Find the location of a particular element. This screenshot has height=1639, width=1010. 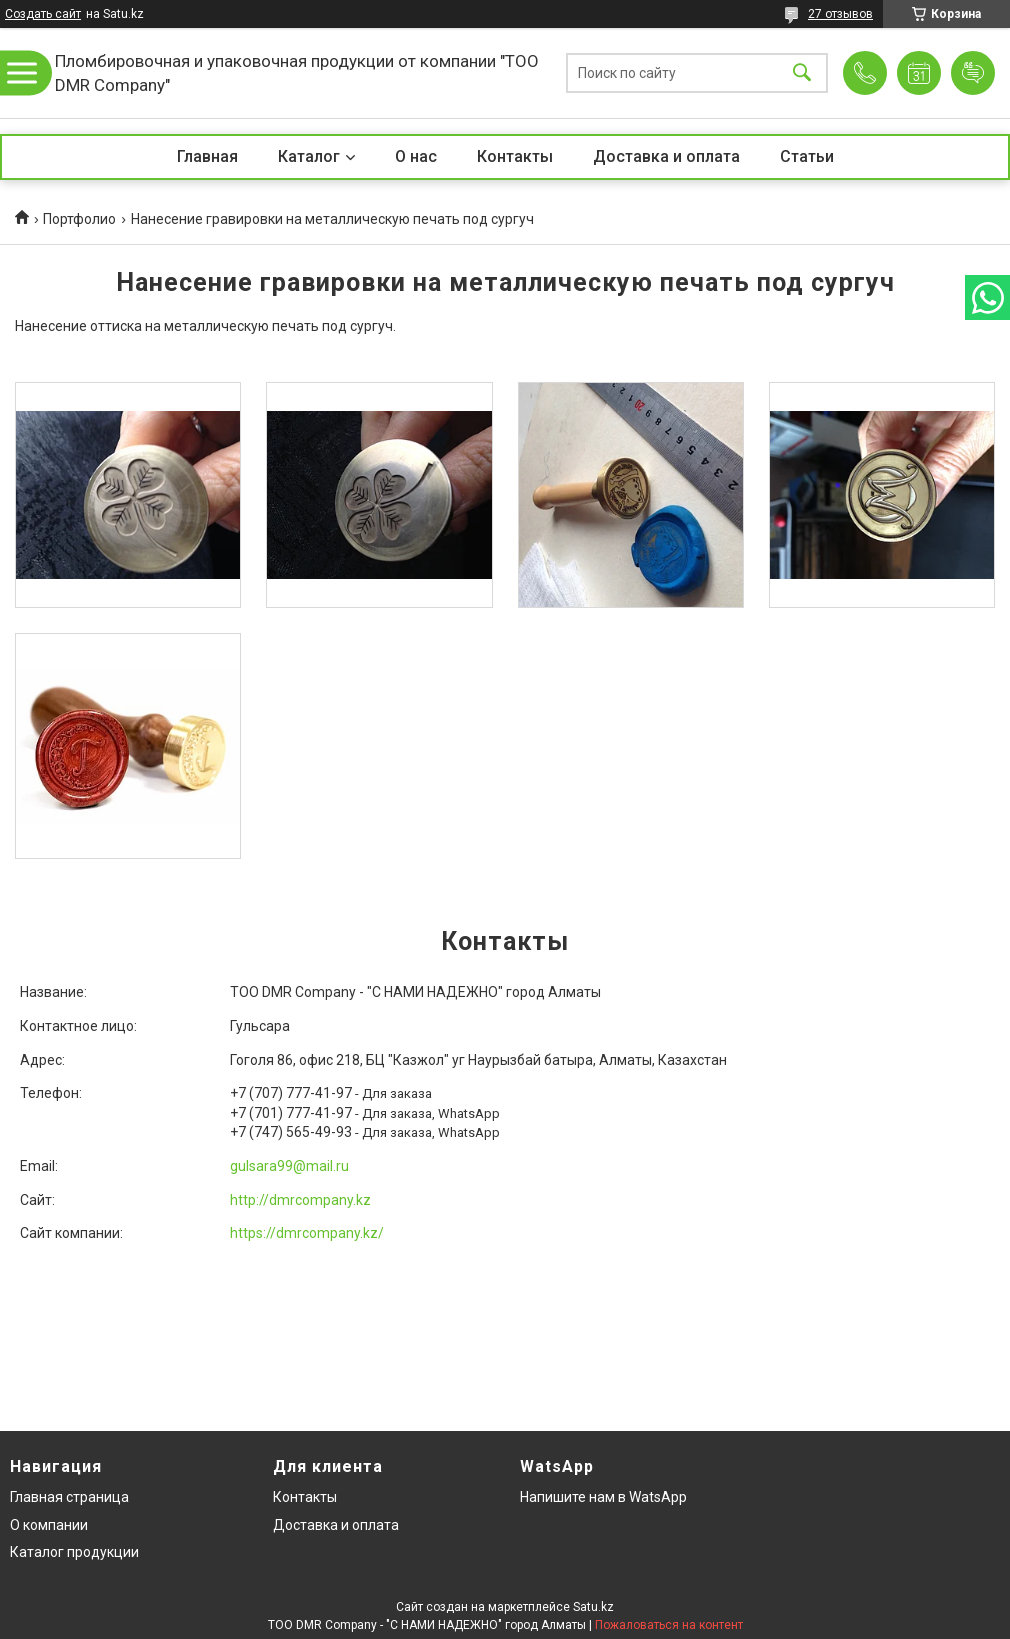

Каталог is located at coordinates (309, 156).